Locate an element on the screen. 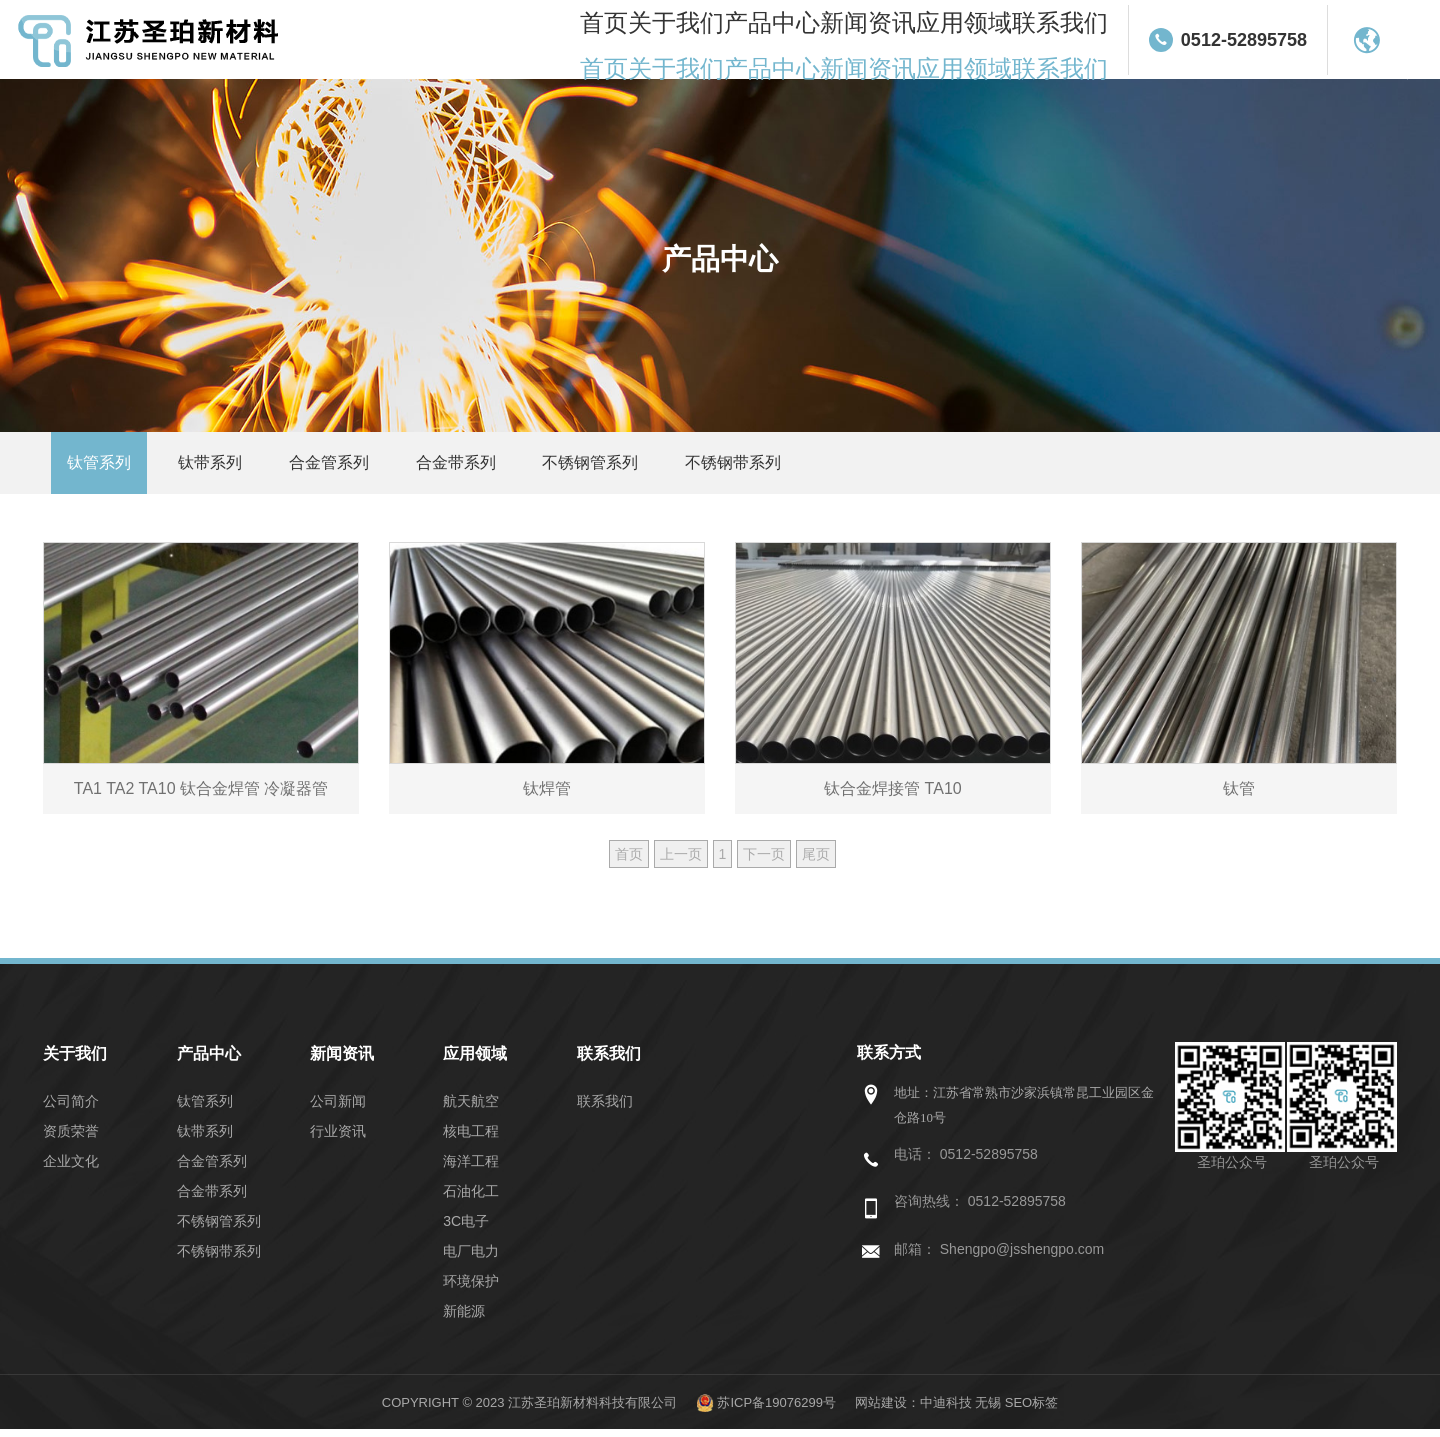 This screenshot has height=1437, width=1440. 不锈钢管系列 is located at coordinates (649, 466).